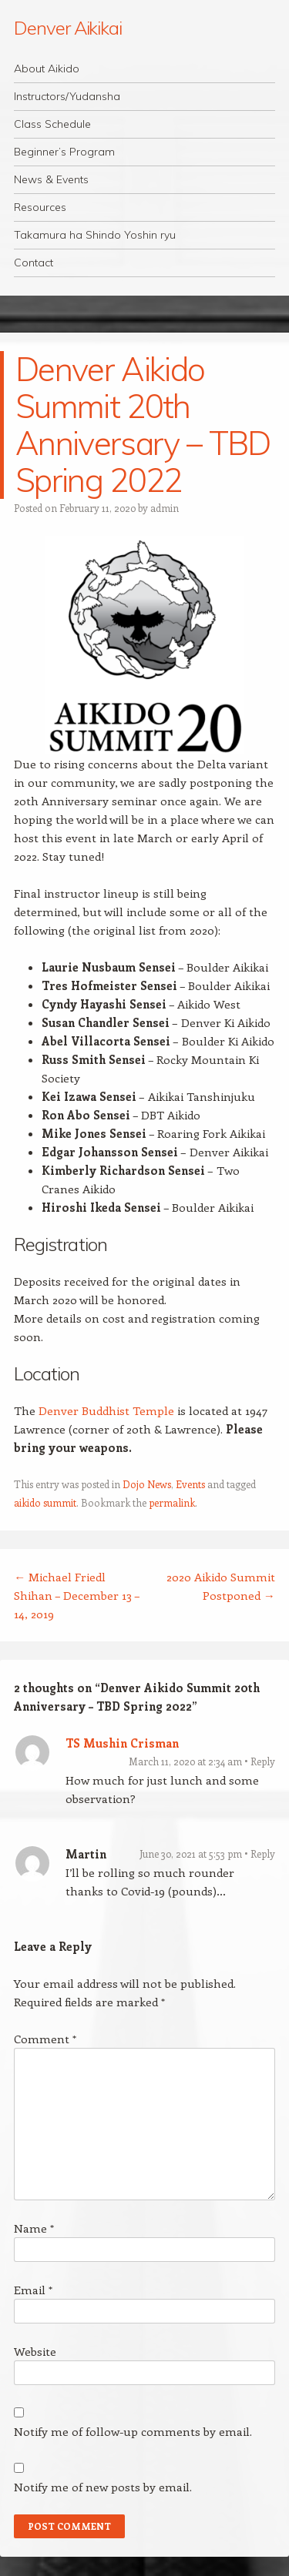 The width and height of the screenshot is (289, 2576). I want to click on Reply [Reply to TS Mushin Crisman], so click(262, 1761).